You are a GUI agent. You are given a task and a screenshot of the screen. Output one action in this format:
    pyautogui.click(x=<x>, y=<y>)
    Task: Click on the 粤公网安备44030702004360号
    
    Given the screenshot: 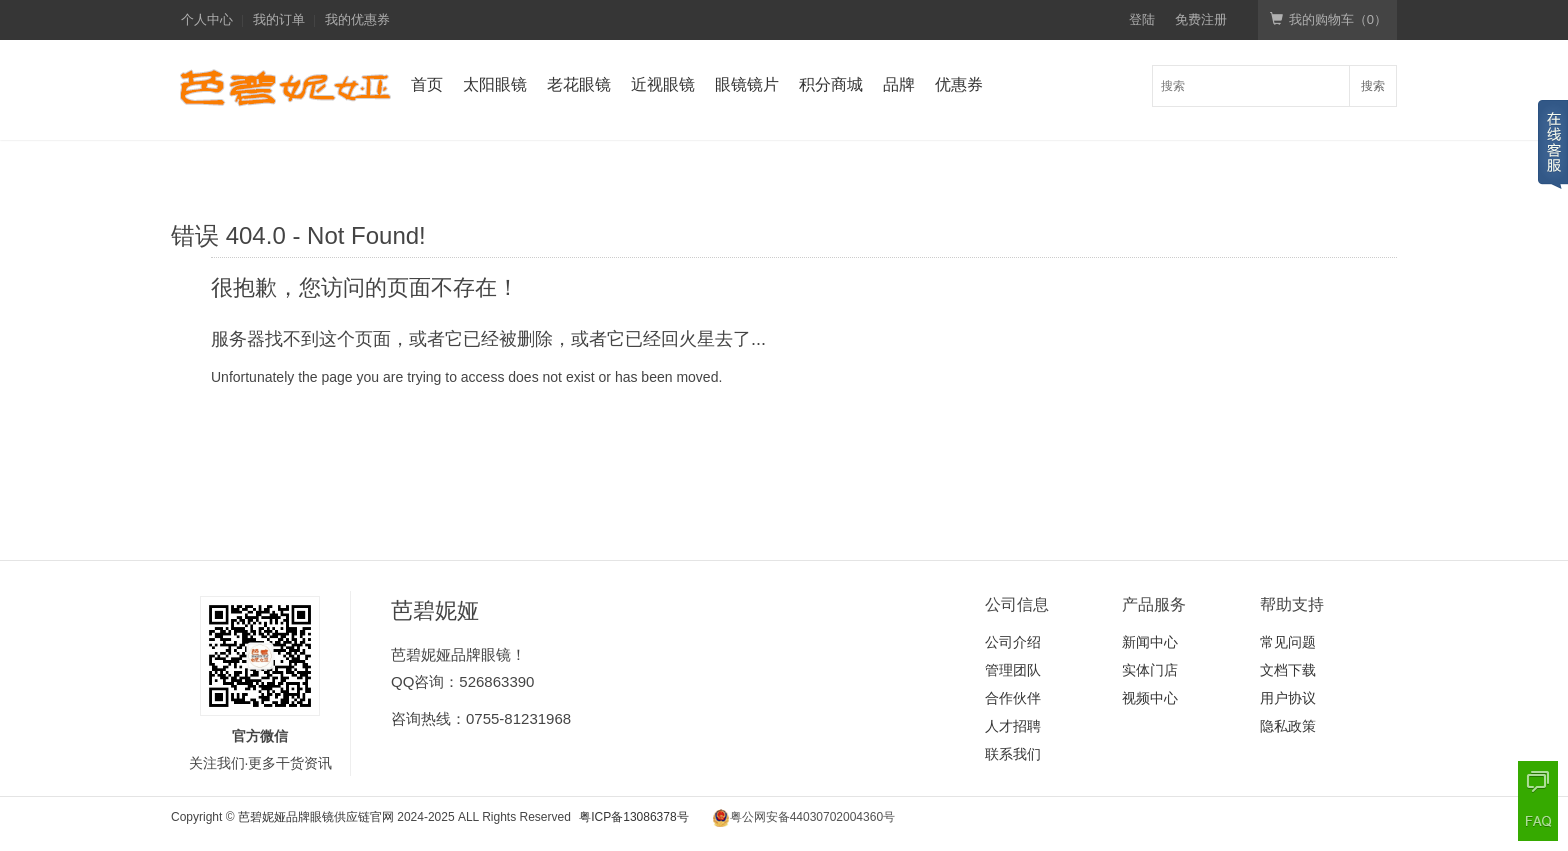 What is the action you would take?
    pyautogui.click(x=812, y=817)
    